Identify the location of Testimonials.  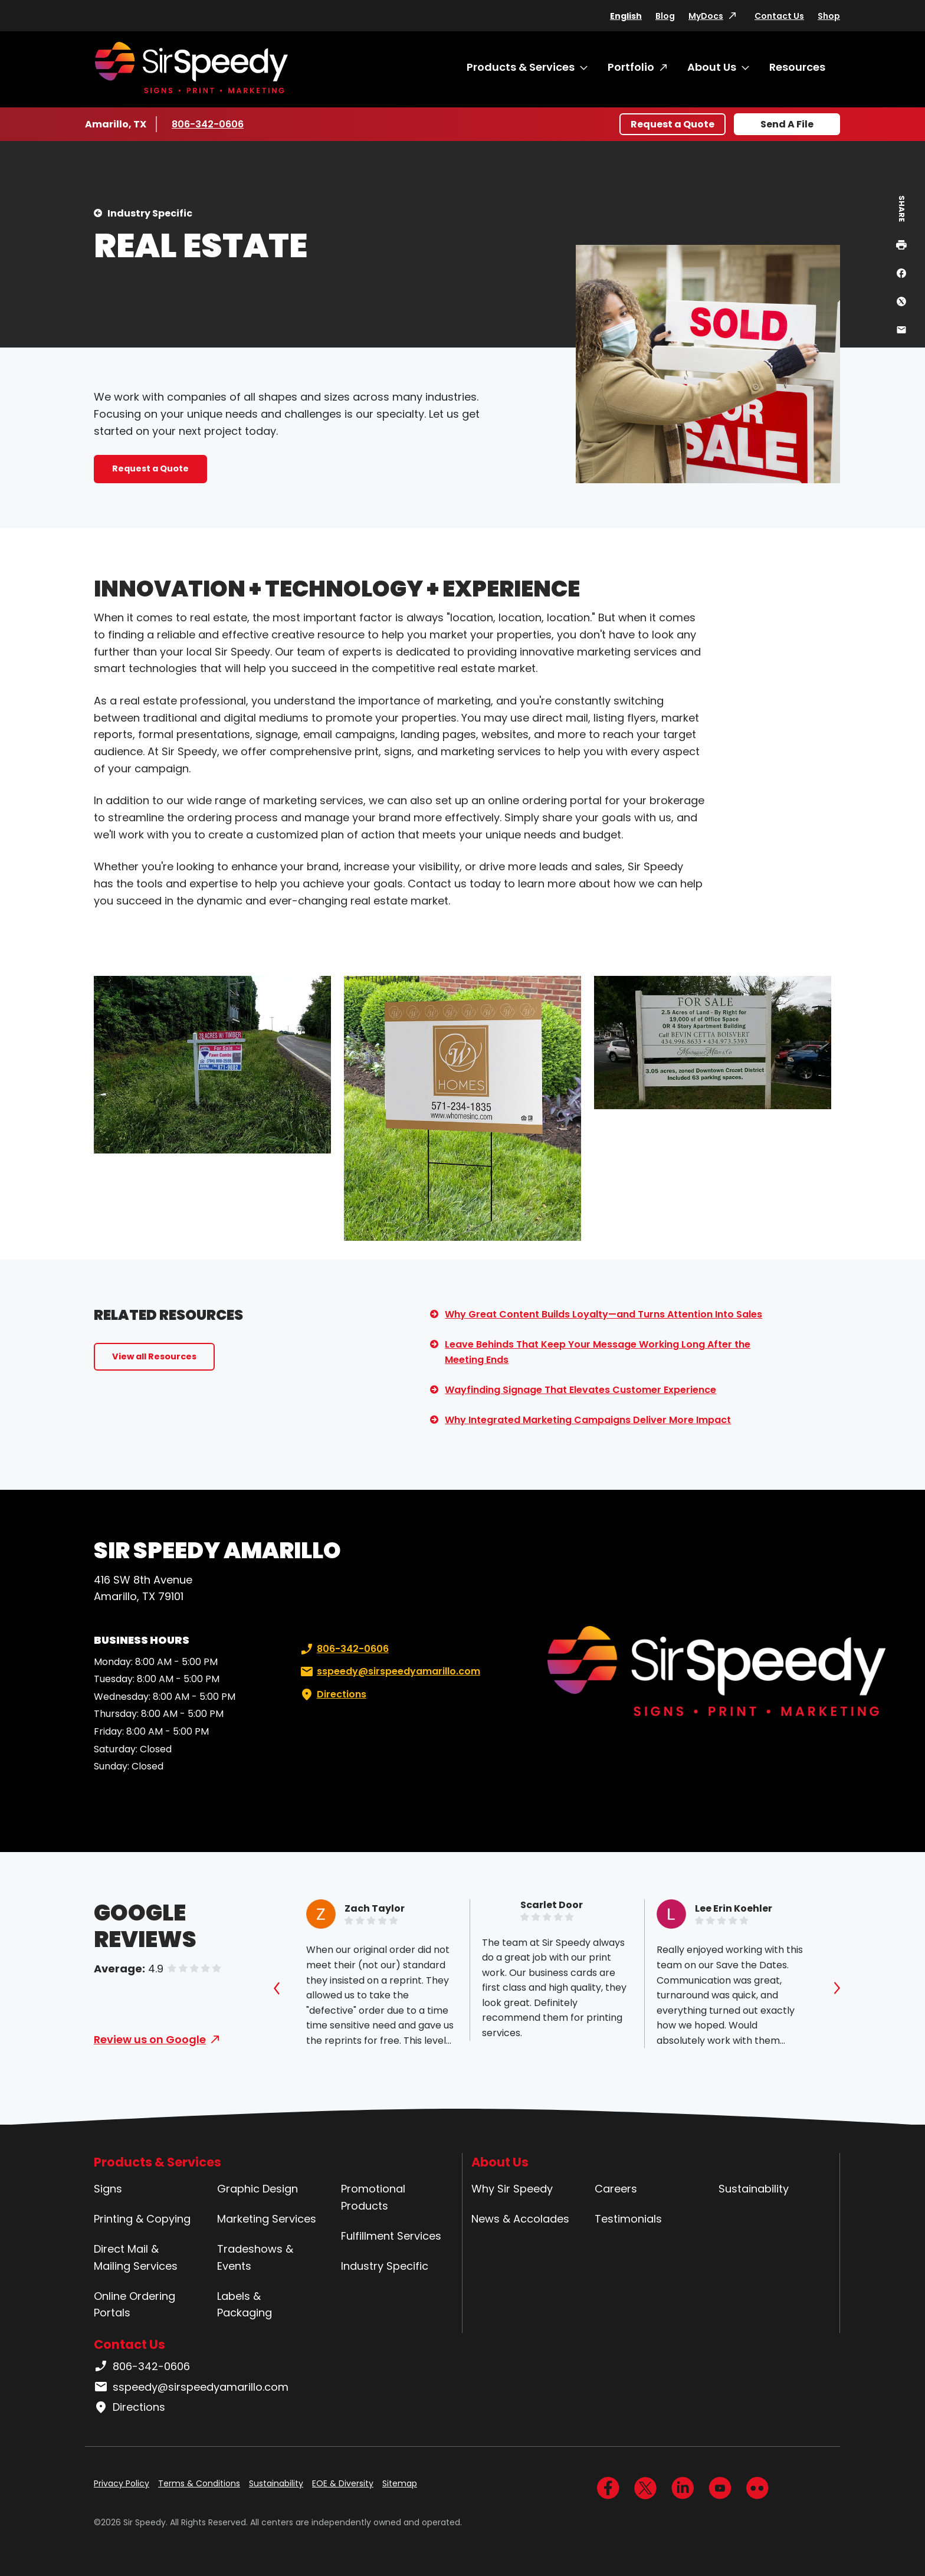
(628, 2218).